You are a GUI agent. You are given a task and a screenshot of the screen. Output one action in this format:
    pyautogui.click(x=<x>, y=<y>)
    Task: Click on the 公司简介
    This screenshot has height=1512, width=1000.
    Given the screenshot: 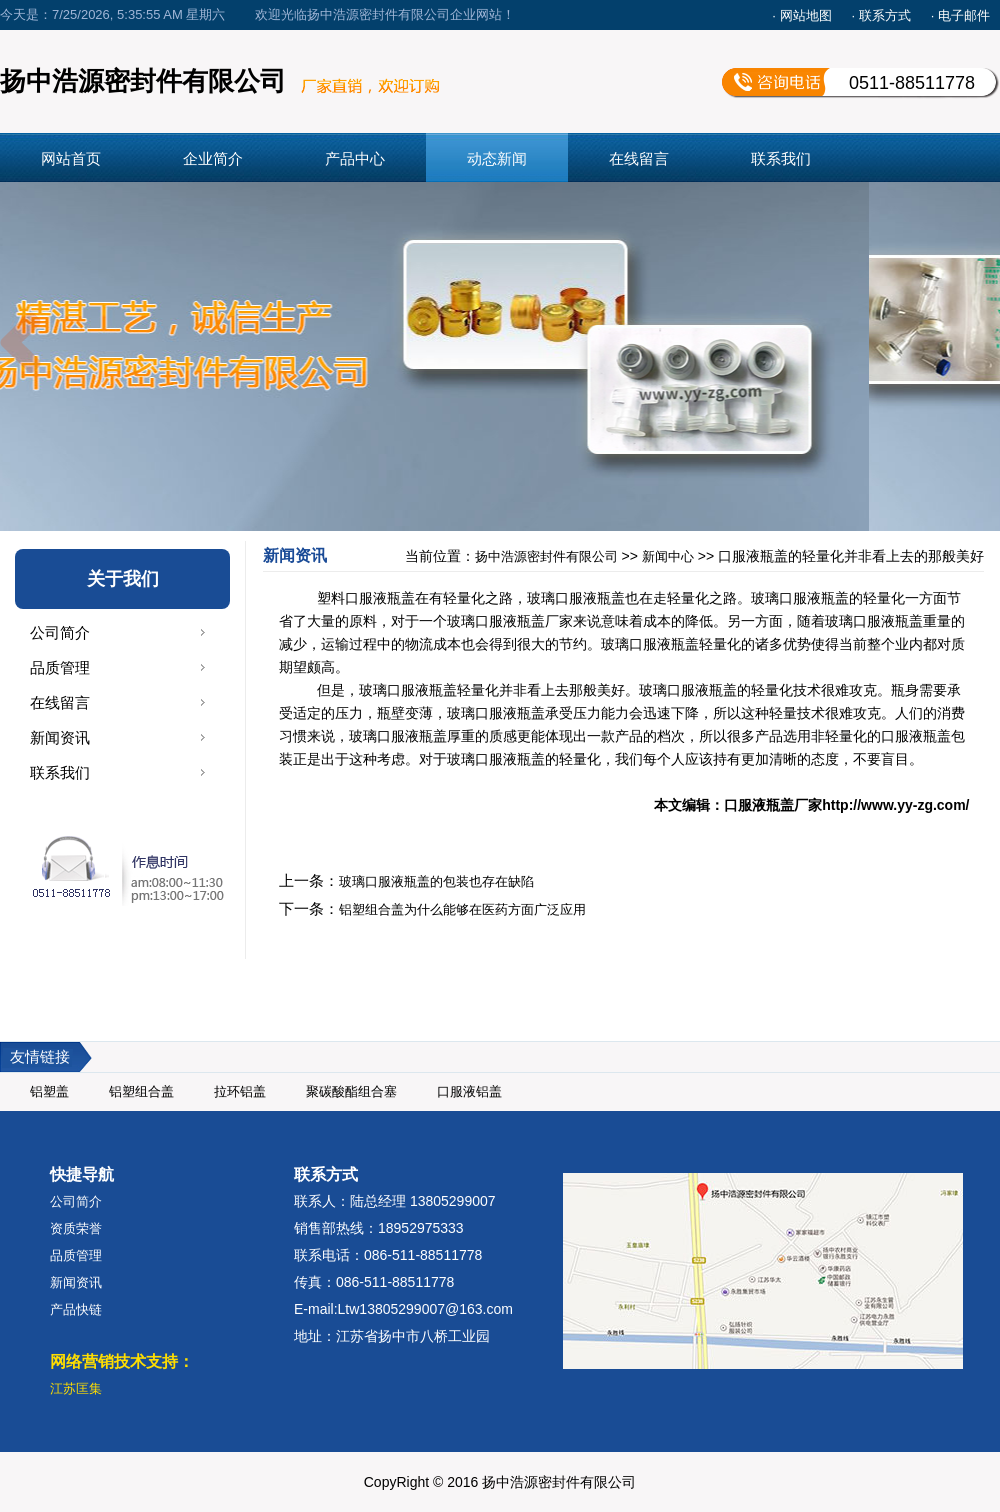 What is the action you would take?
    pyautogui.click(x=60, y=632)
    